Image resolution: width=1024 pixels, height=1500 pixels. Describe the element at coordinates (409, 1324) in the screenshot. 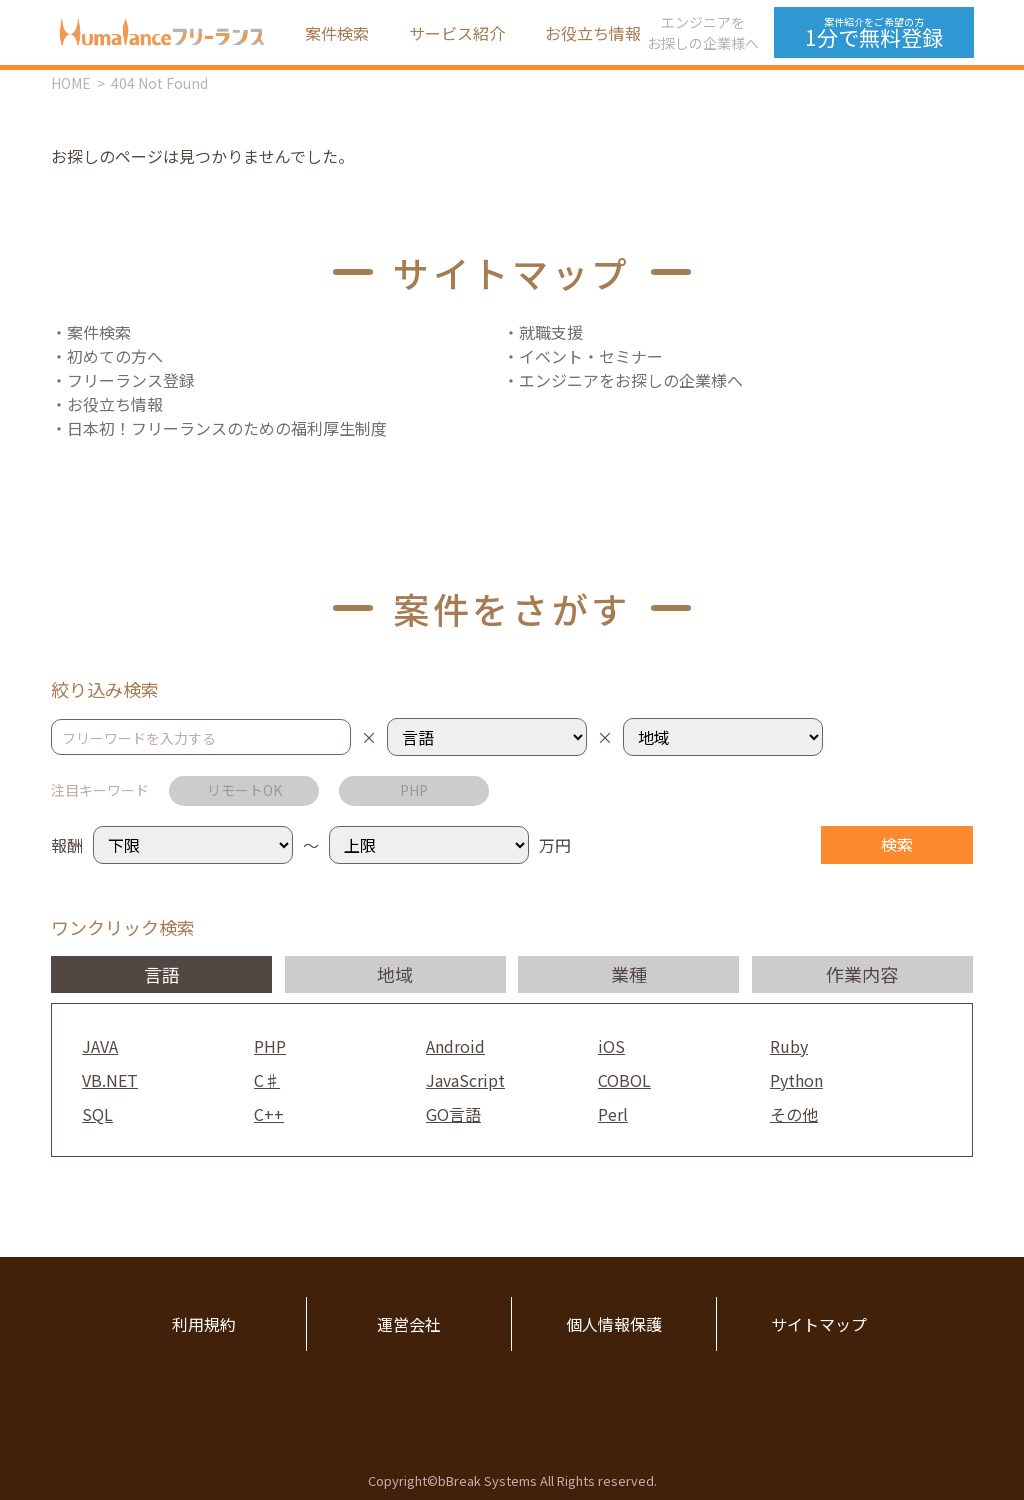

I see `運営会社` at that location.